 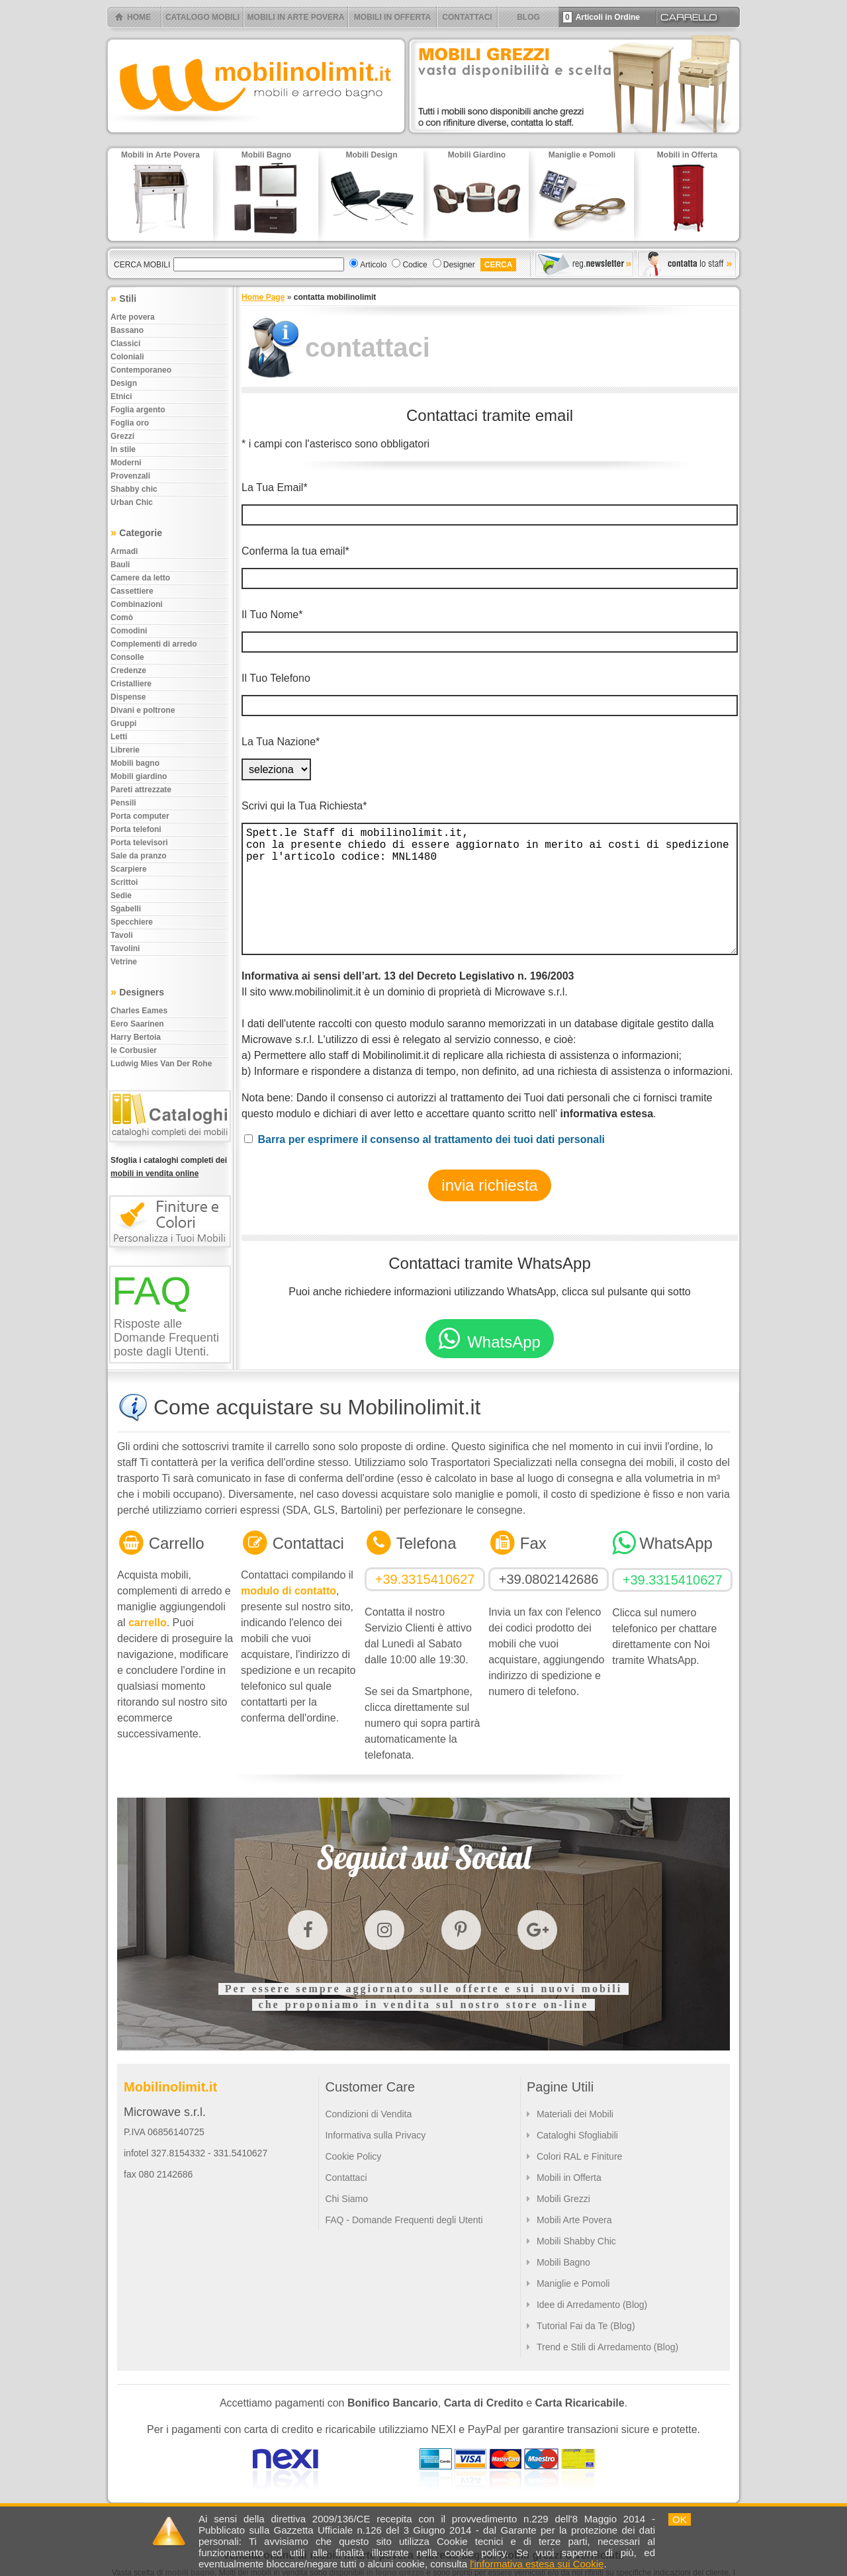 I want to click on Il Tuo Nome*, so click(x=272, y=614).